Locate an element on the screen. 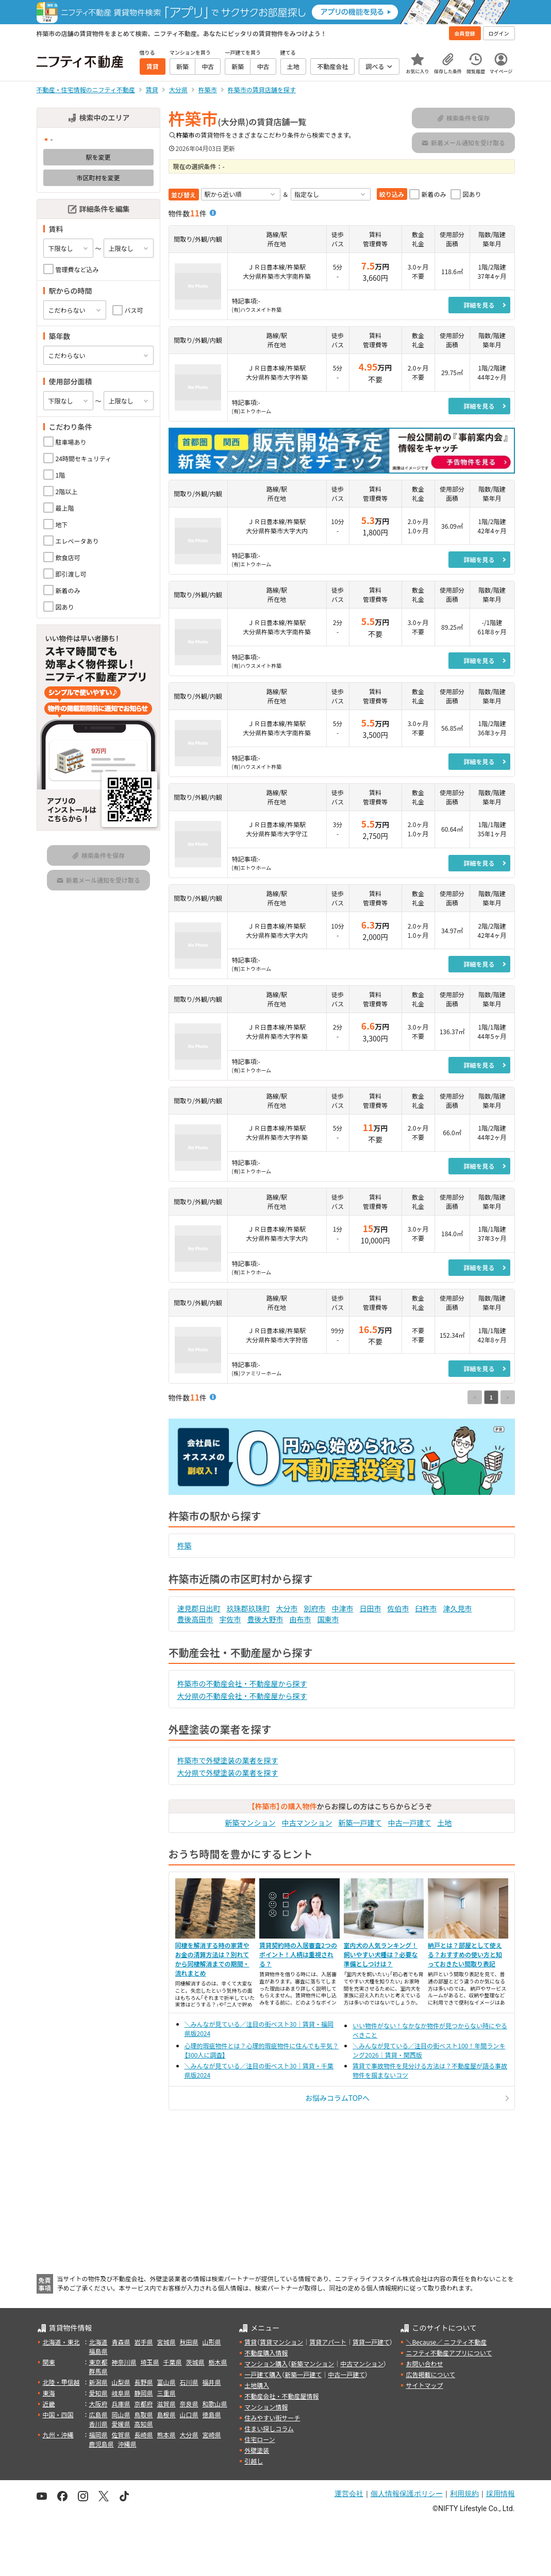  同棲を解消する時の家賃やお金の清算方法は？別れてから同棲解消までの期間・流れまとめ is located at coordinates (212, 1959).